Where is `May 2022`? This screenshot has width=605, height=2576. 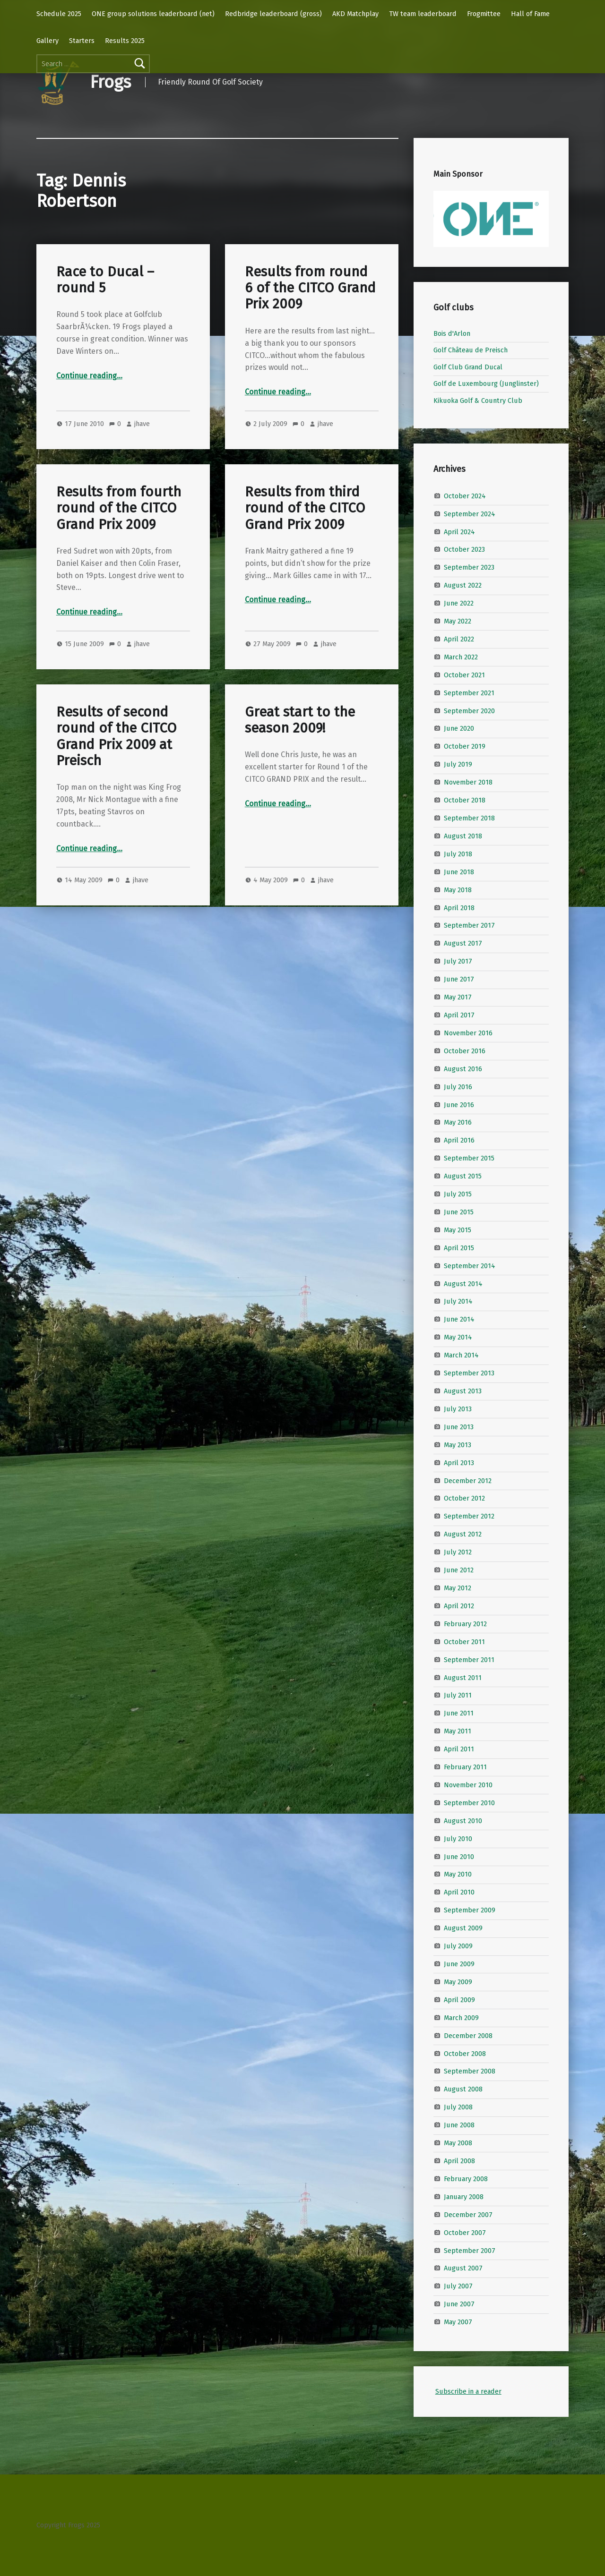
May 2022 is located at coordinates (457, 621).